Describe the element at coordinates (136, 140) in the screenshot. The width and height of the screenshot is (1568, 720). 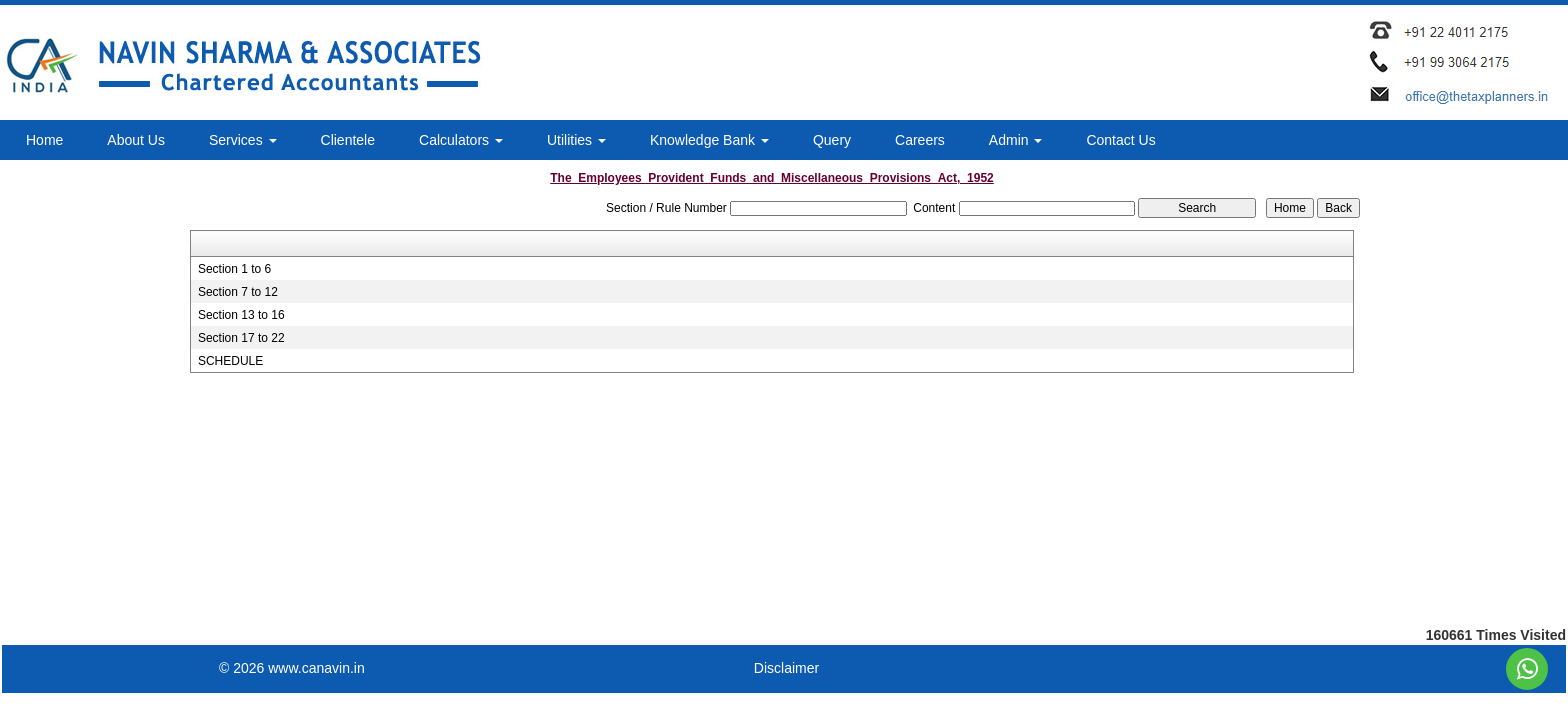
I see `About Us` at that location.